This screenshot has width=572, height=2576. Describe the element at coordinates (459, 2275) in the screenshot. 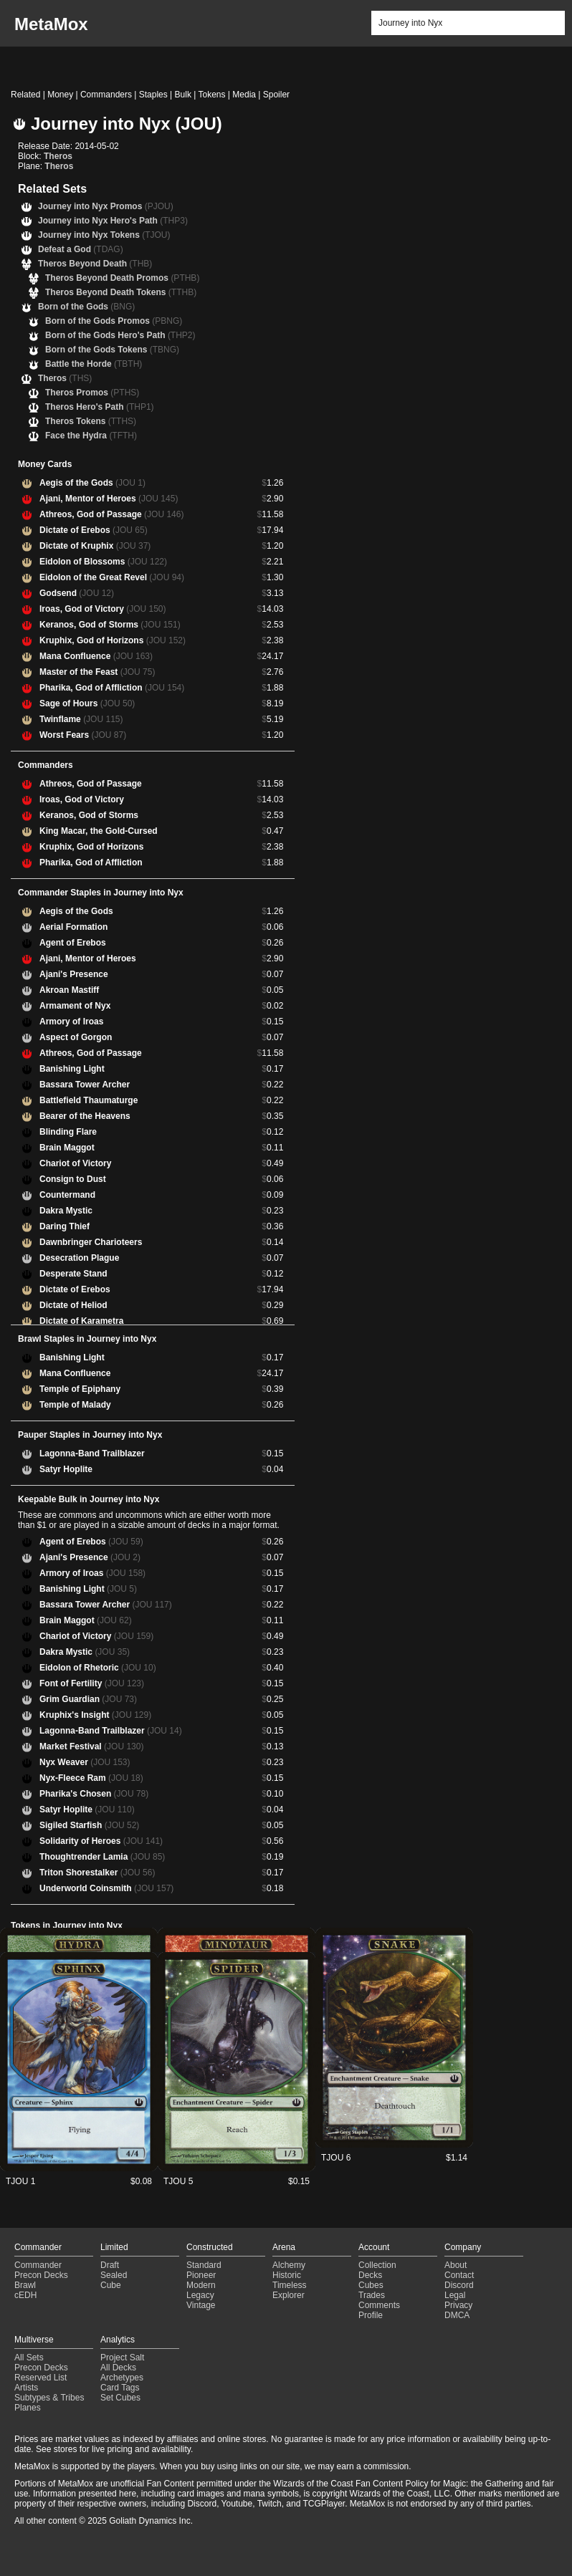

I see `Contact` at that location.